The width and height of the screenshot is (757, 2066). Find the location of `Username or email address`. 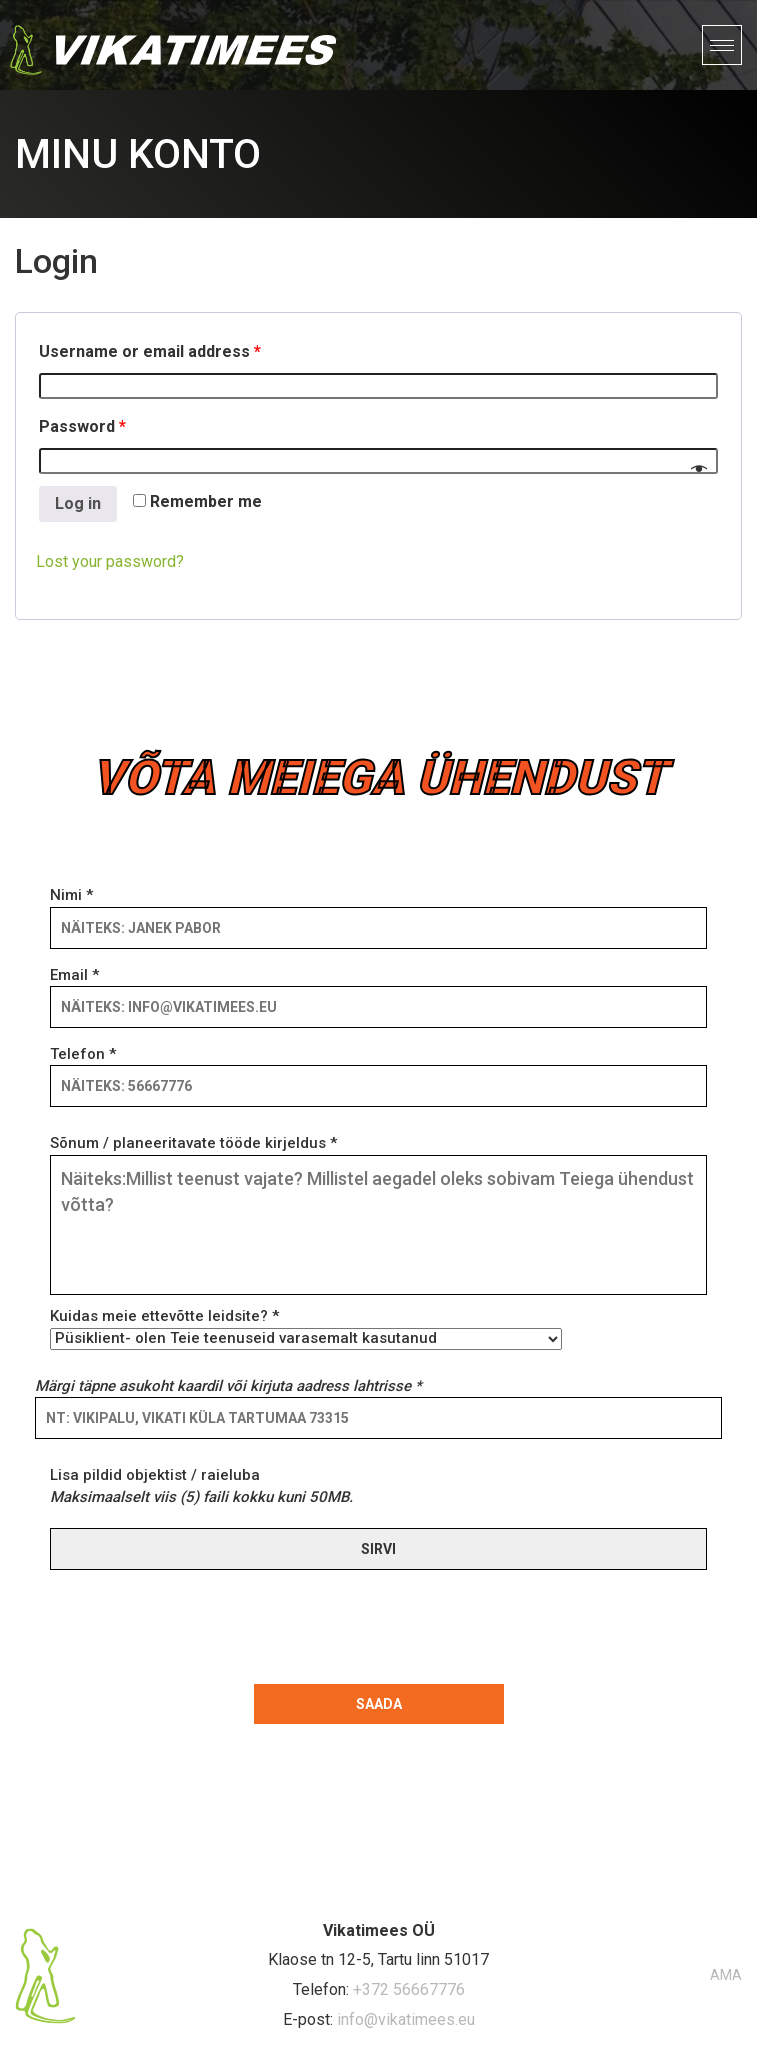

Username or email address is located at coordinates (150, 351).